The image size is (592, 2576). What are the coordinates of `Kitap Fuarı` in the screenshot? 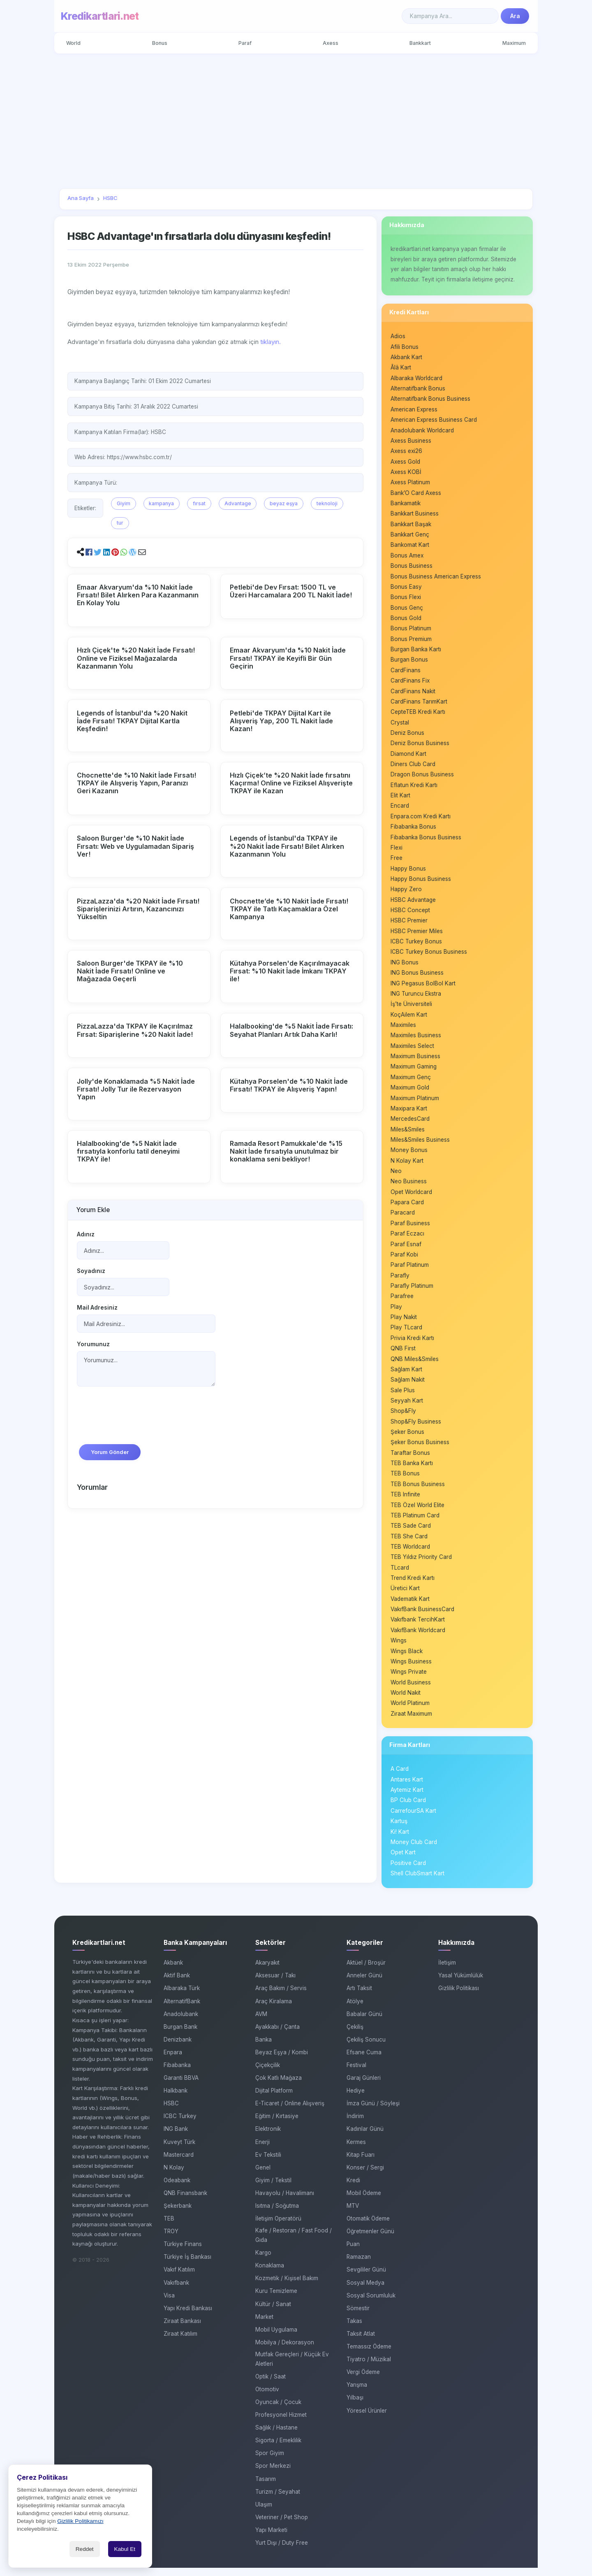 It's located at (361, 2163).